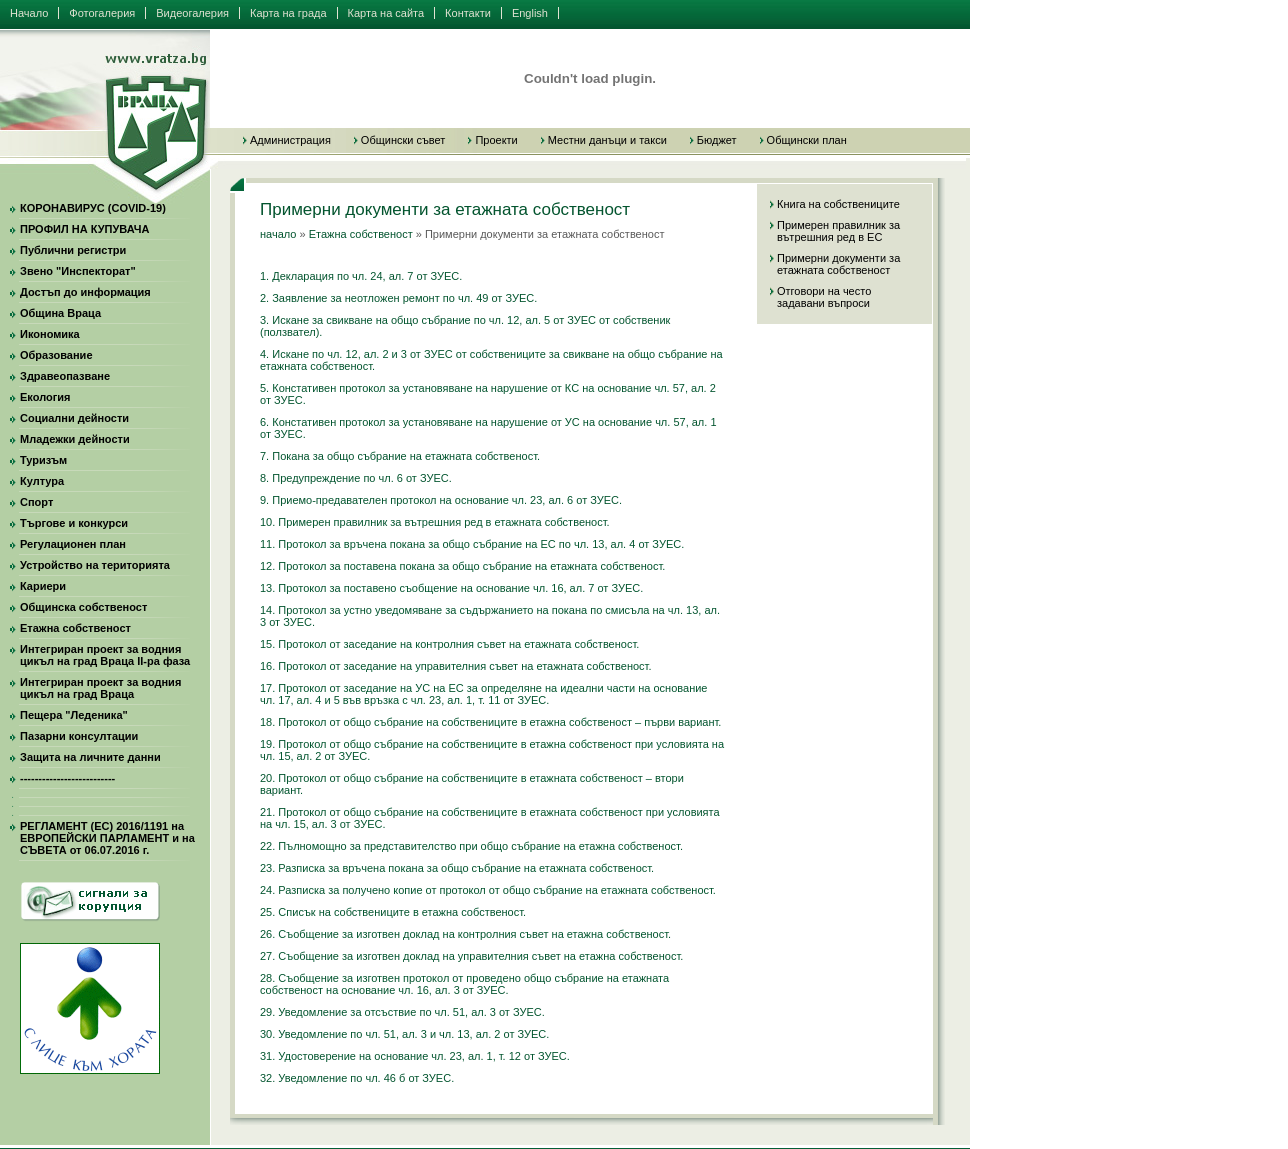 The height and width of the screenshot is (1149, 1288). I want to click on Икономика, so click(50, 334).